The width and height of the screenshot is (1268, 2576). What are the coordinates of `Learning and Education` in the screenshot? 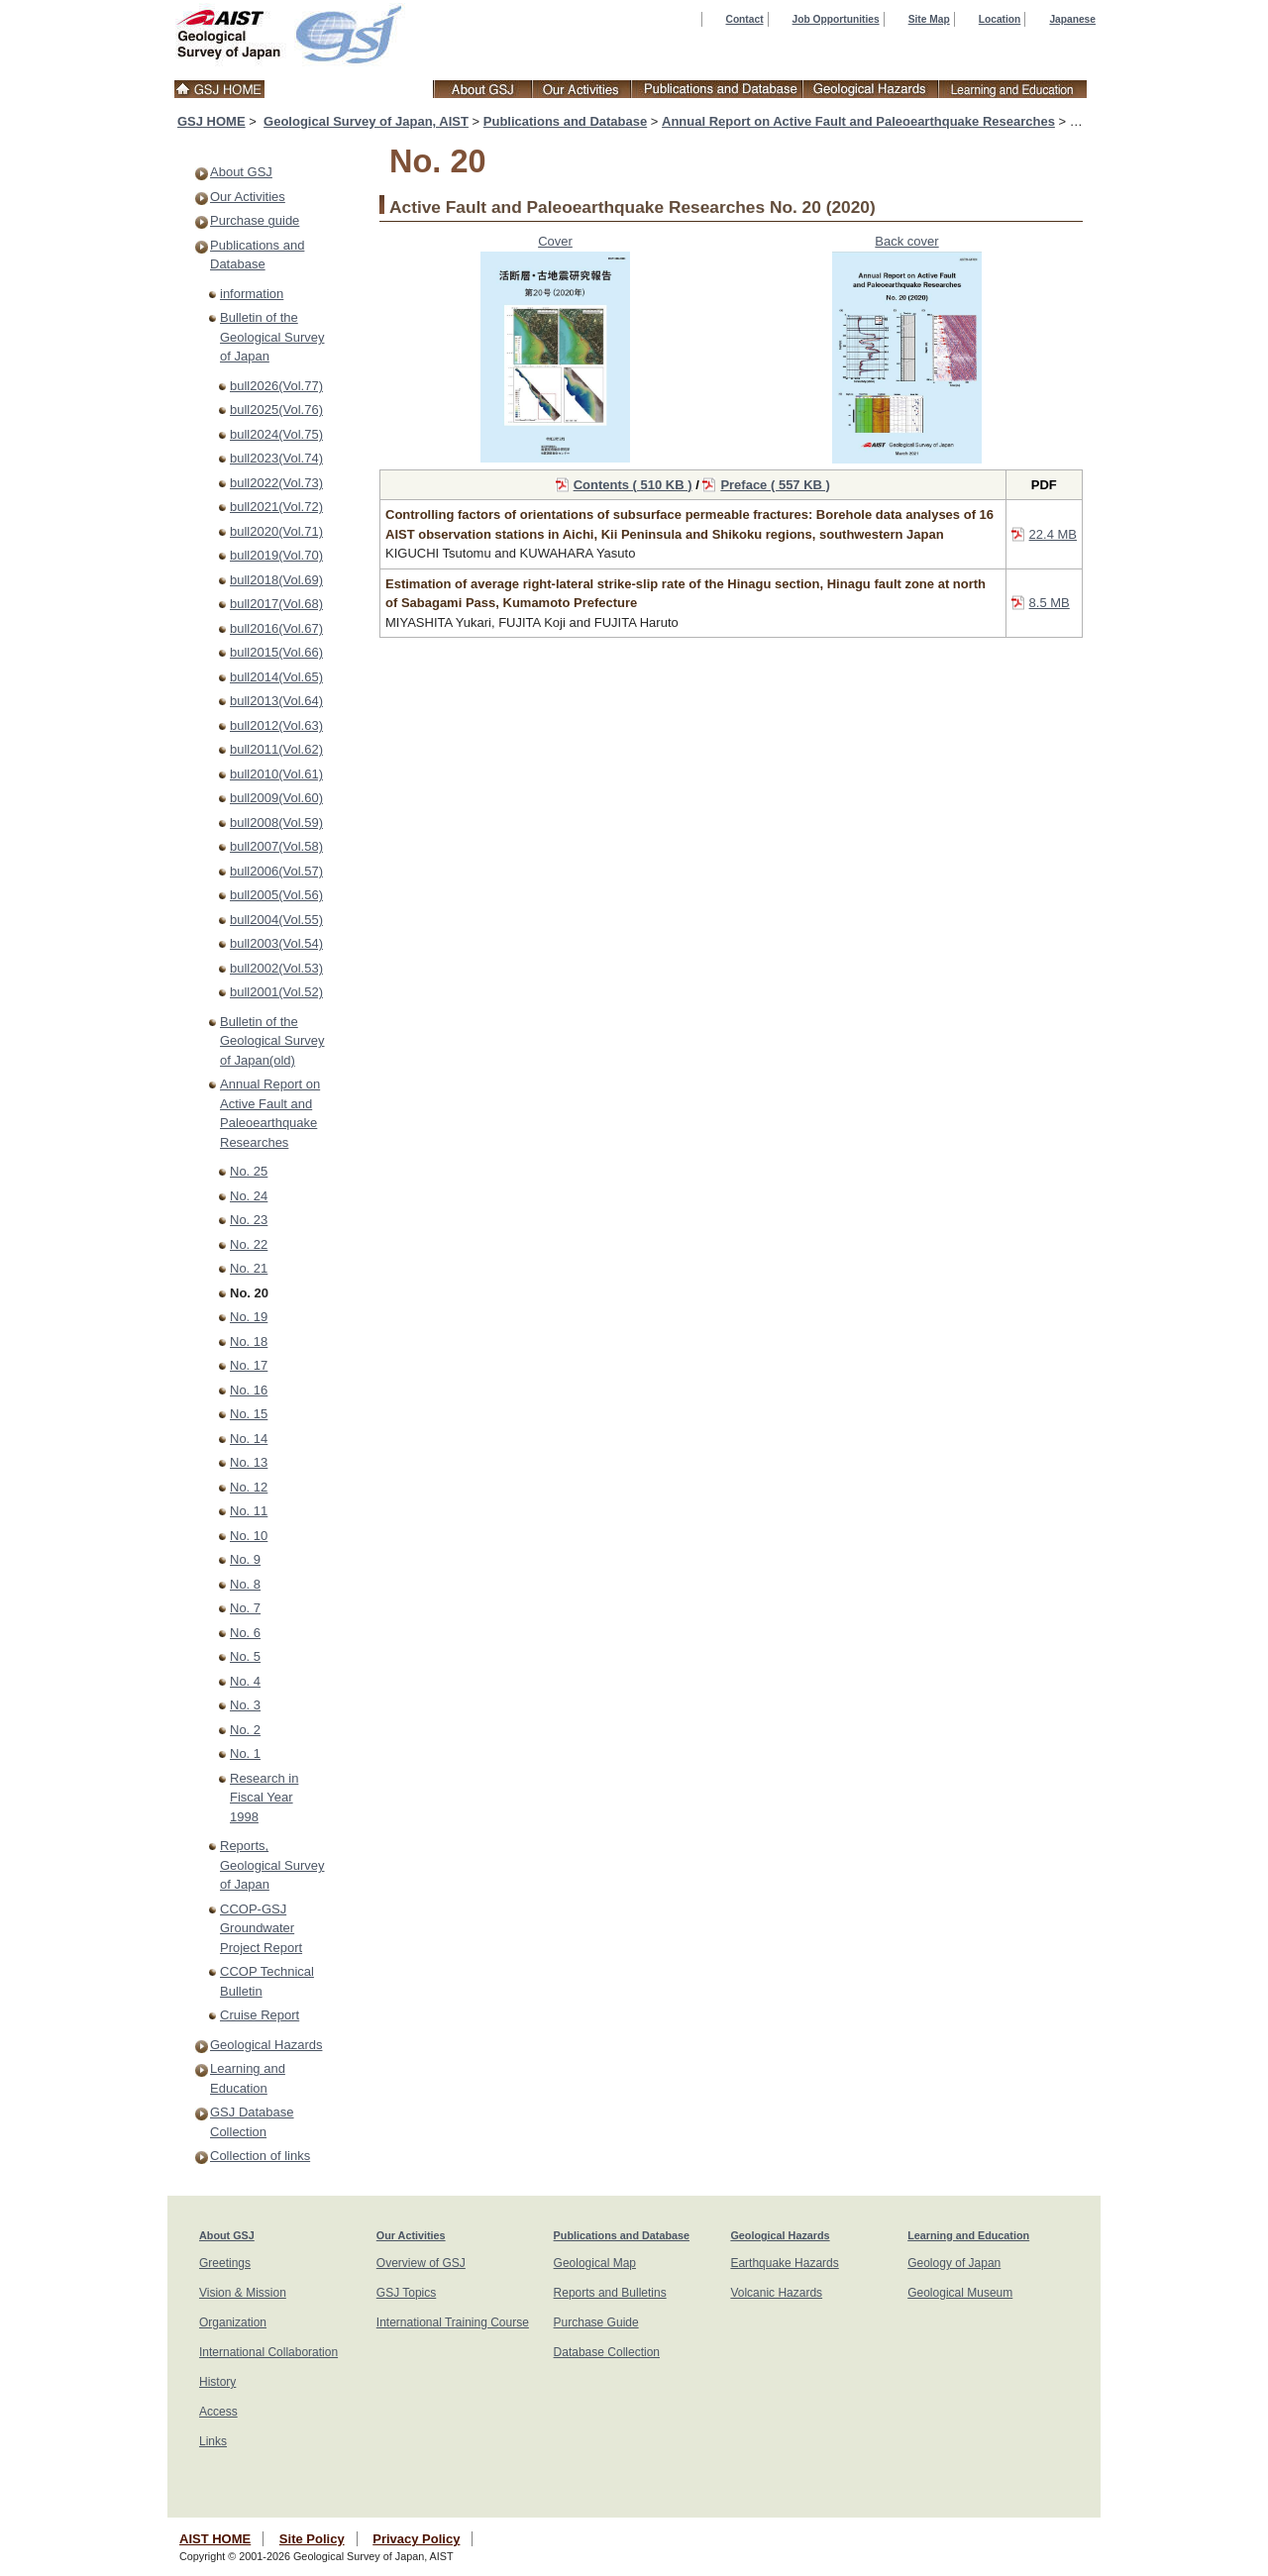 It's located at (968, 2235).